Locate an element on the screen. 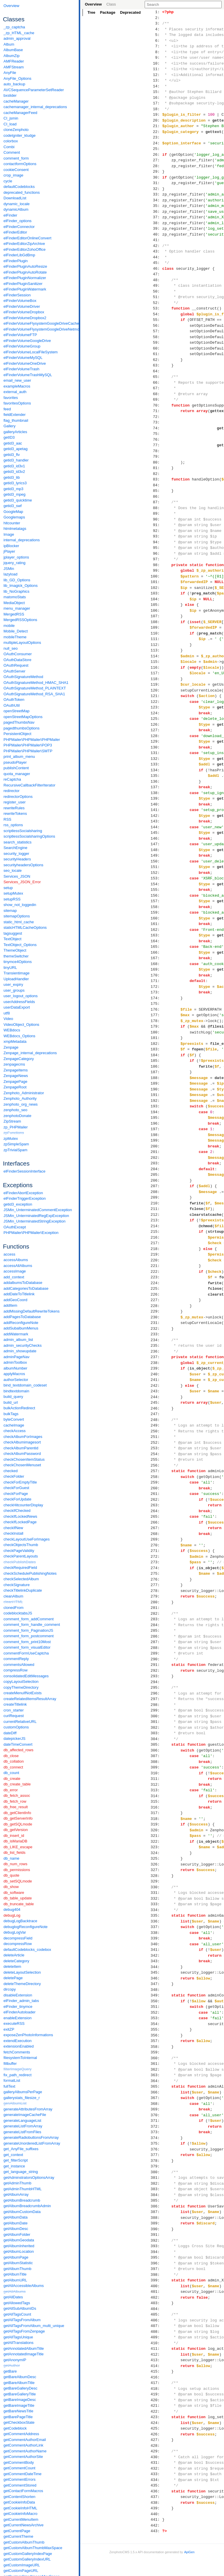 Image resolution: width=224 pixels, height=2576 pixels. 374: is located at coordinates (156, 2138).